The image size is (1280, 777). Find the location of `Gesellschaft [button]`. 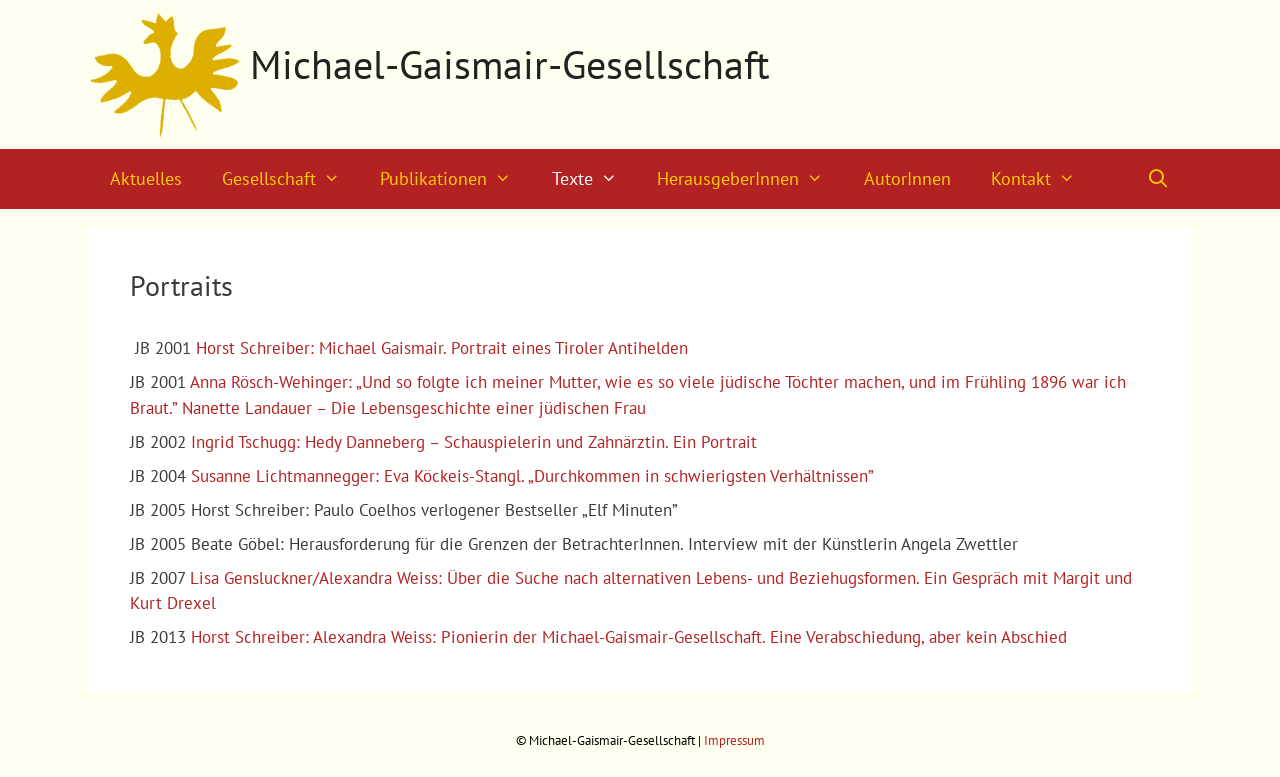

Gesellschaft [button] is located at coordinates (291, 179).